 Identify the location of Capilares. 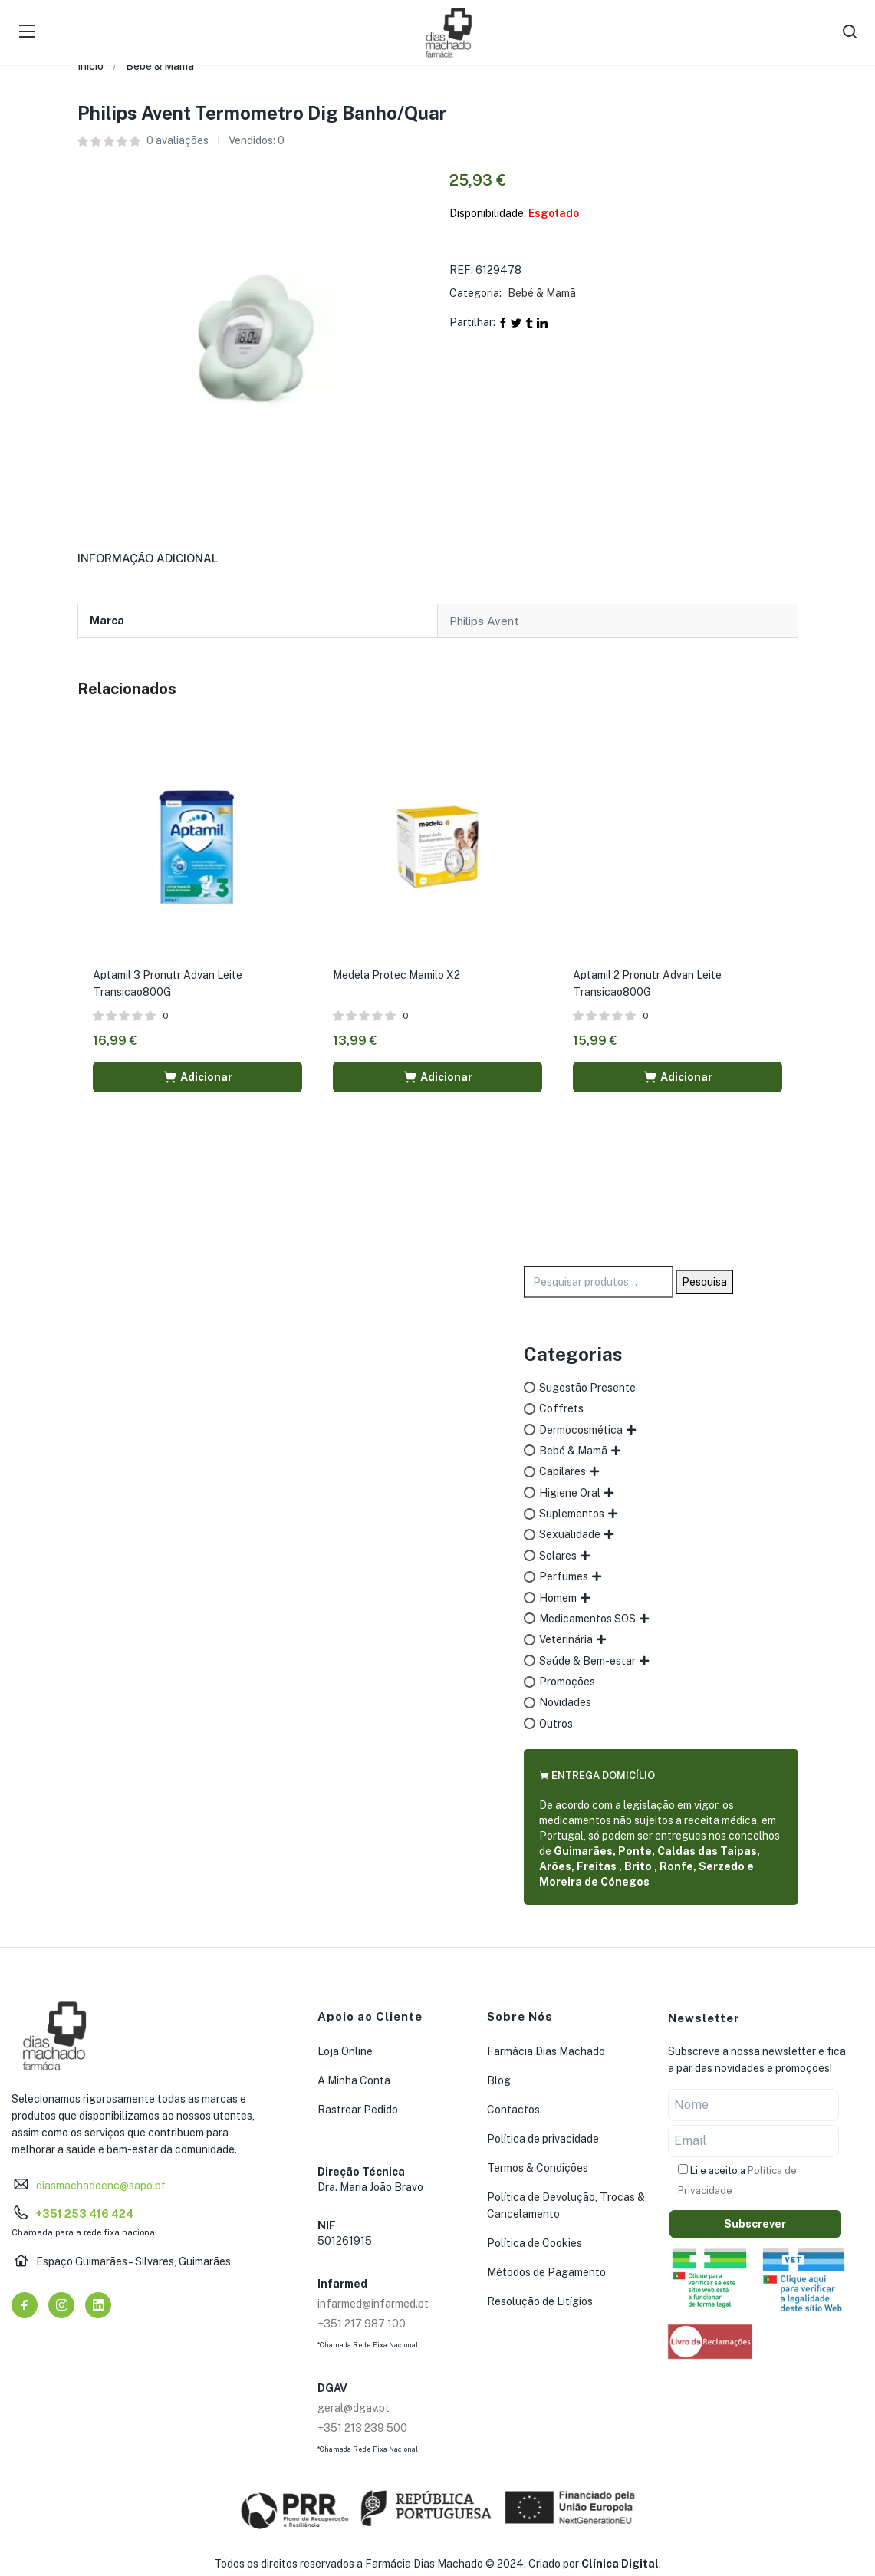
(562, 1471).